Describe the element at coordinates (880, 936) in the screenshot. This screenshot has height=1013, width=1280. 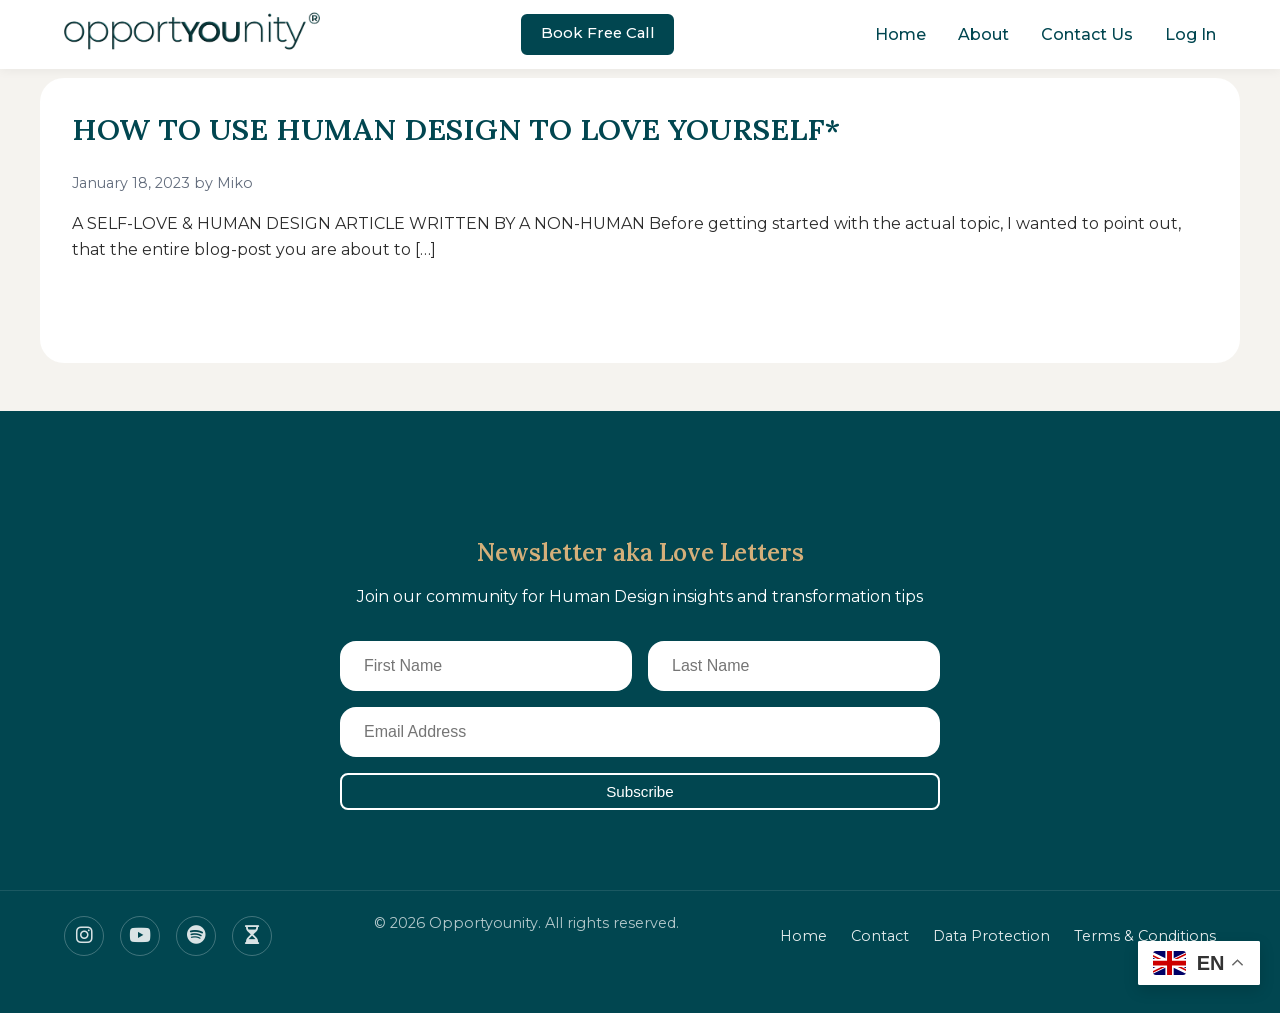
I see `Contact` at that location.